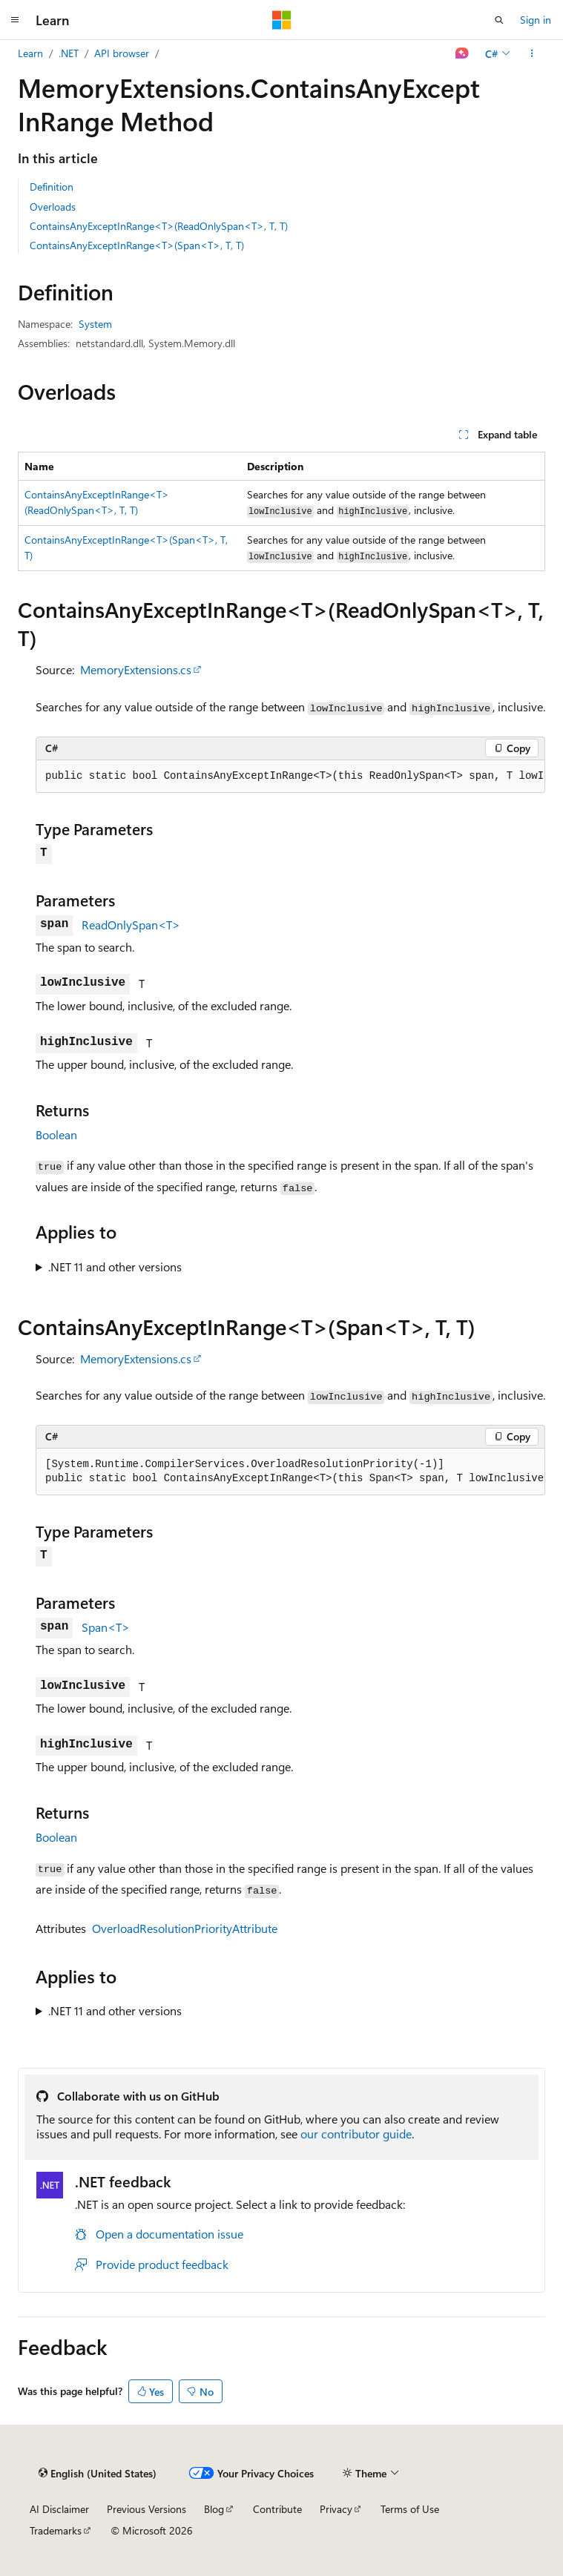 Image resolution: width=563 pixels, height=2576 pixels. I want to click on [group], so click(290, 776).